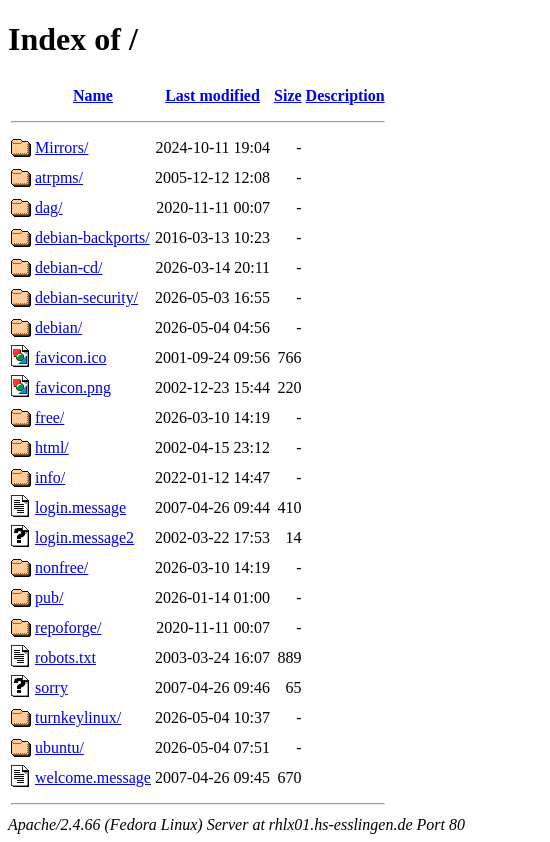  What do you see at coordinates (61, 567) in the screenshot?
I see `nonfree/` at bounding box center [61, 567].